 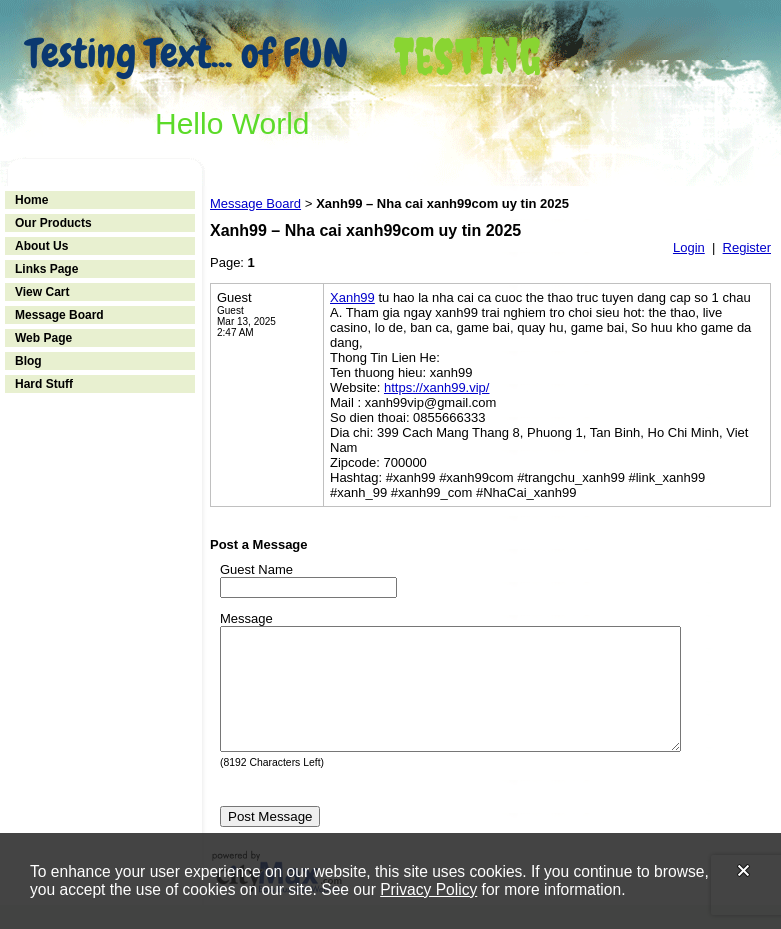 What do you see at coordinates (689, 247) in the screenshot?
I see `Login` at bounding box center [689, 247].